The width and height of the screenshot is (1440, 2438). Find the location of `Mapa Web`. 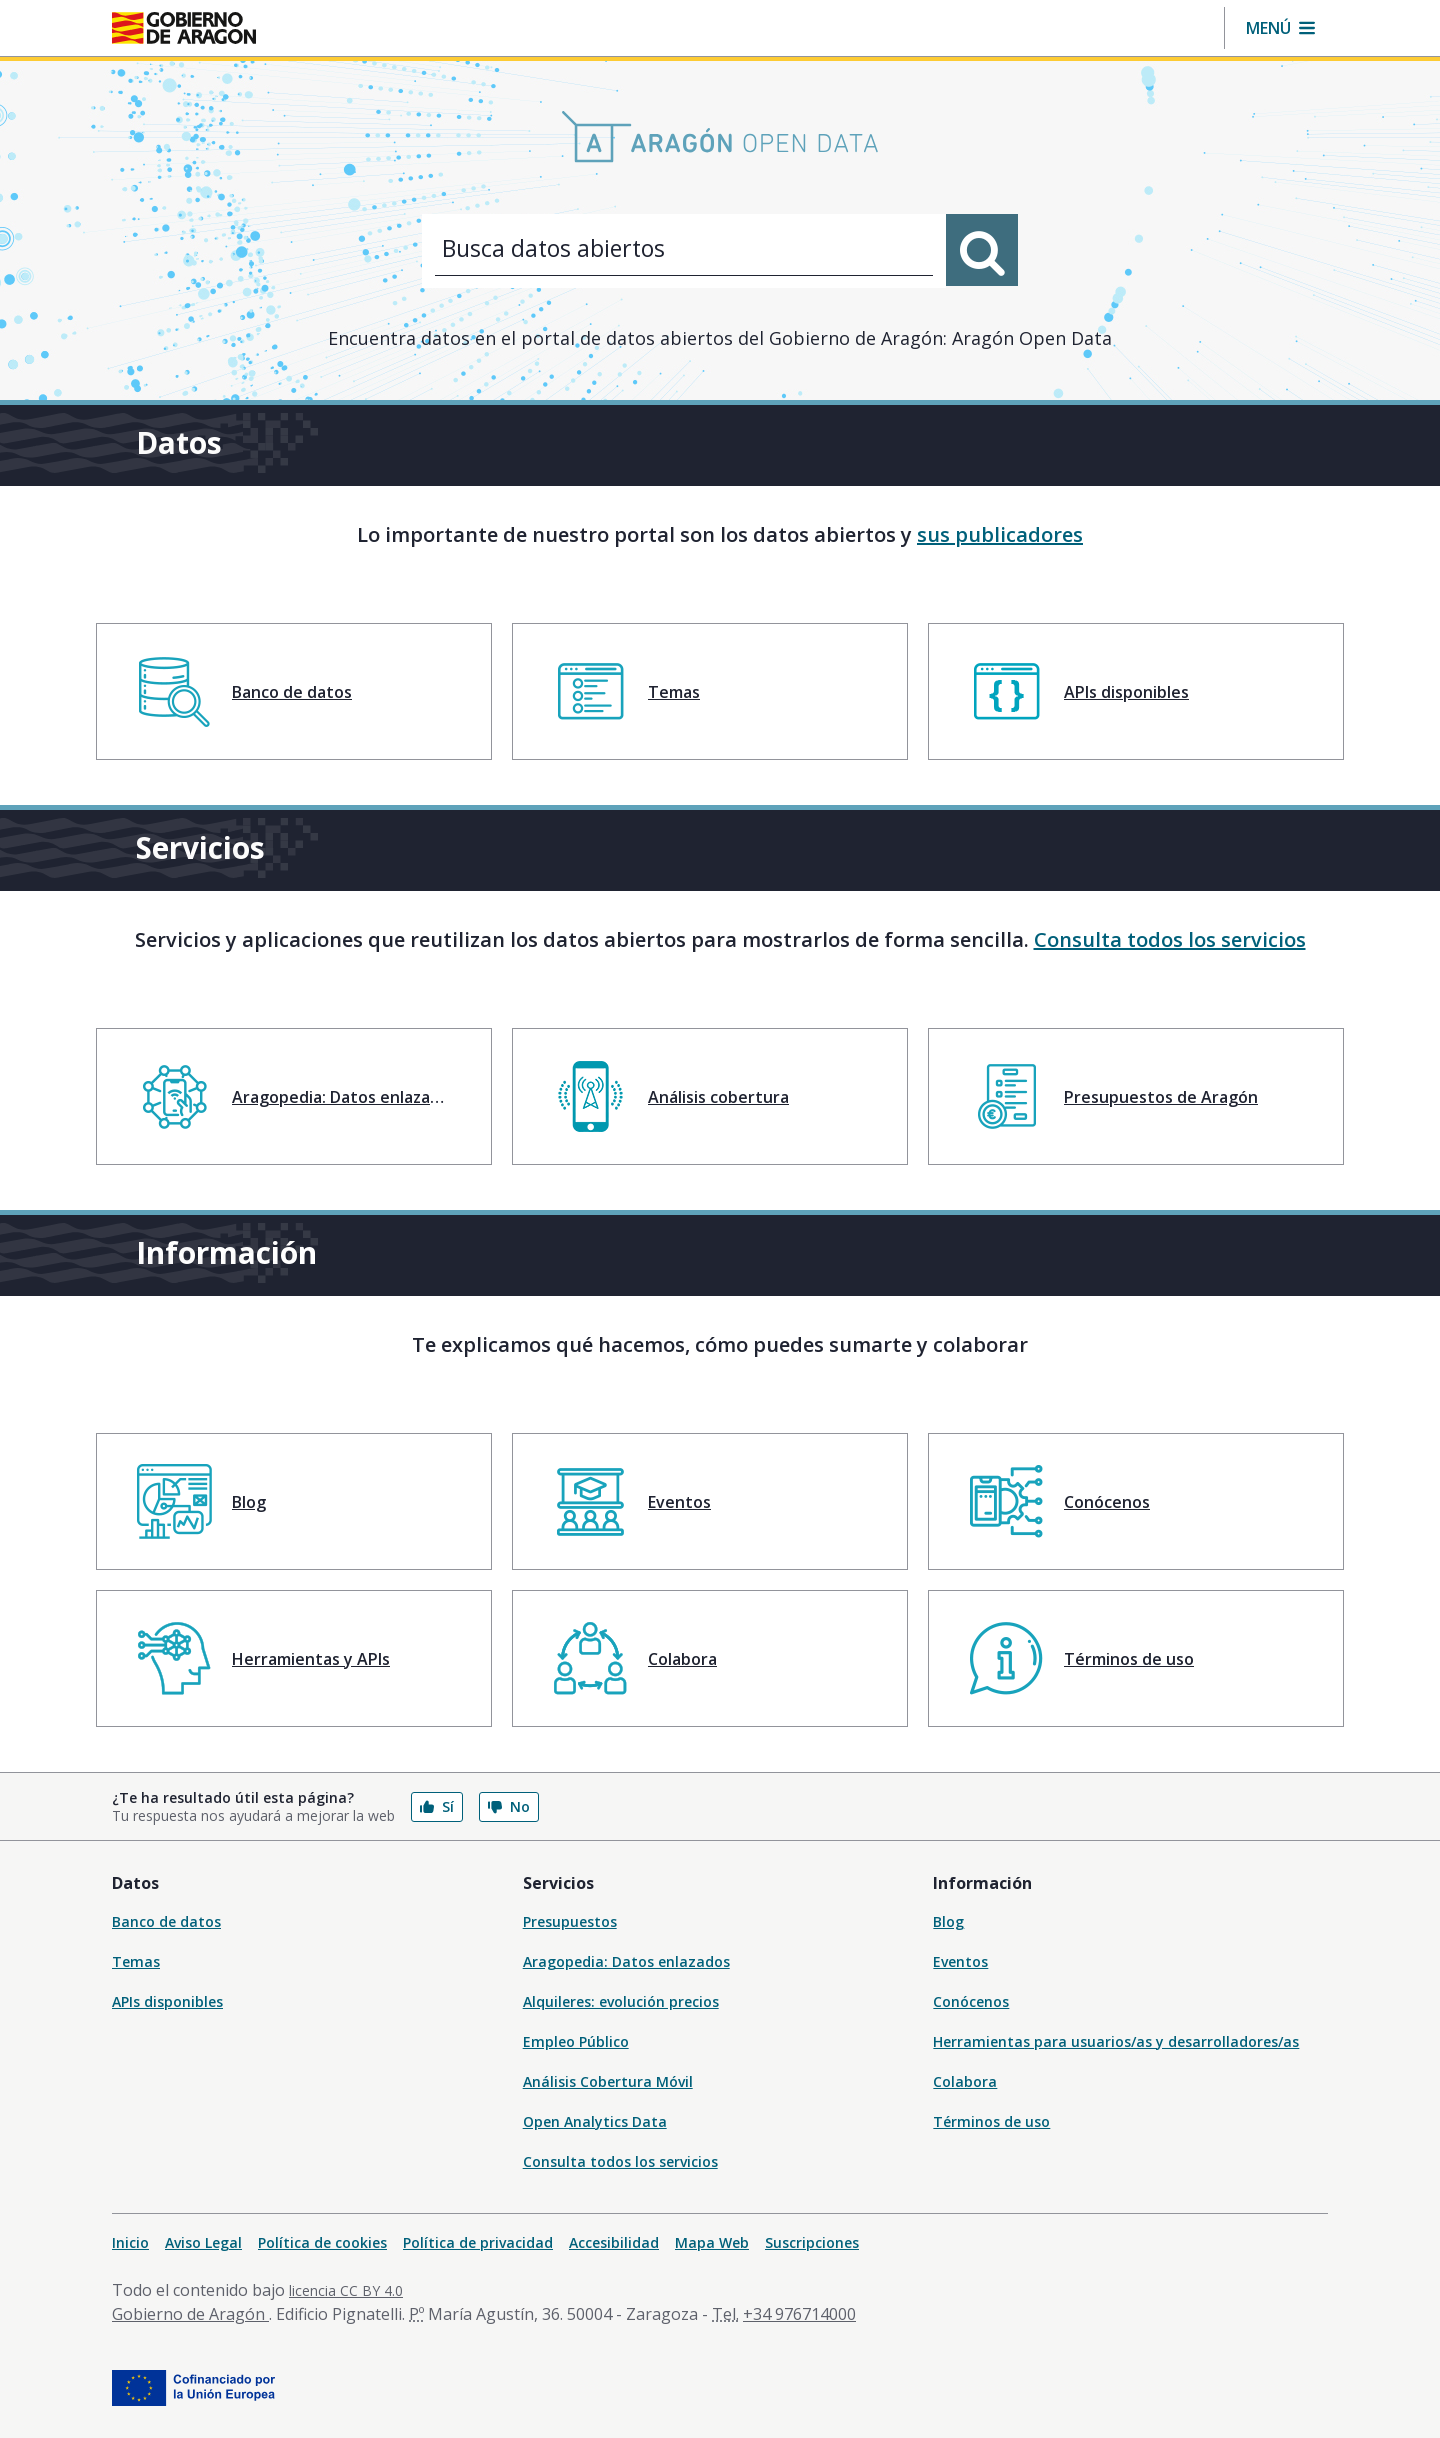

Mapa Web is located at coordinates (712, 2242).